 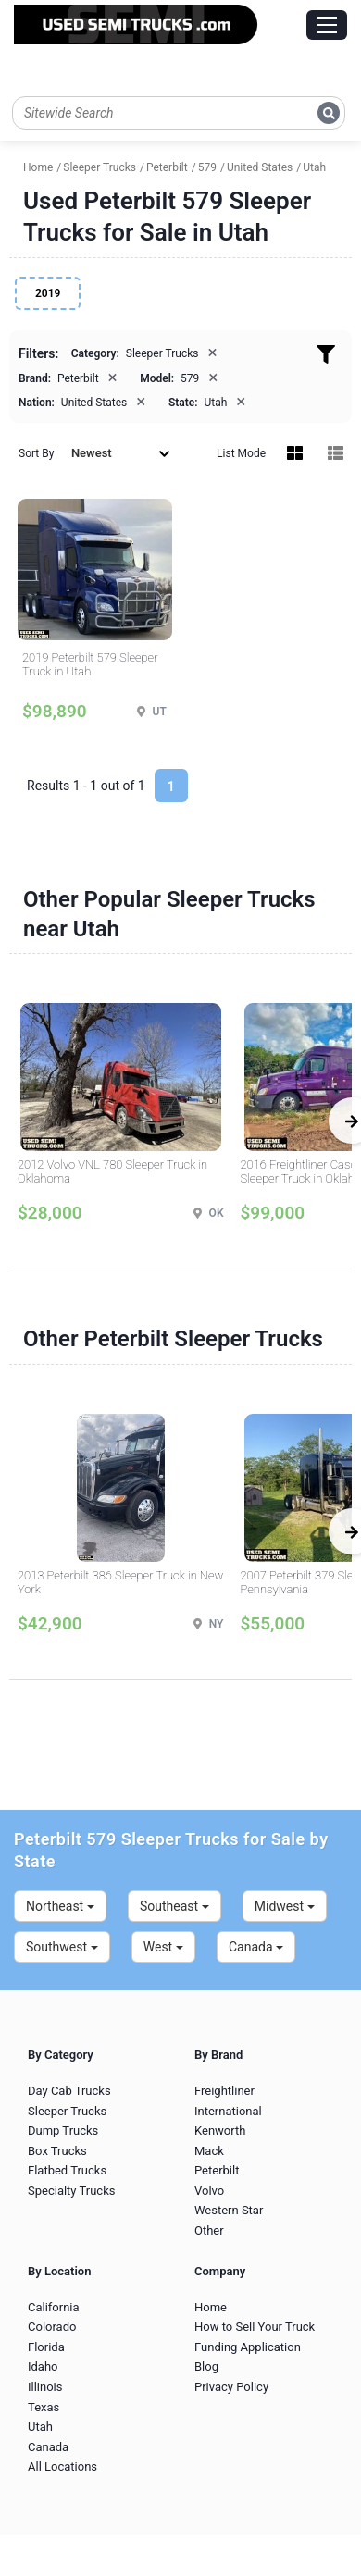 What do you see at coordinates (120, 453) in the screenshot?
I see `Newest` at bounding box center [120, 453].